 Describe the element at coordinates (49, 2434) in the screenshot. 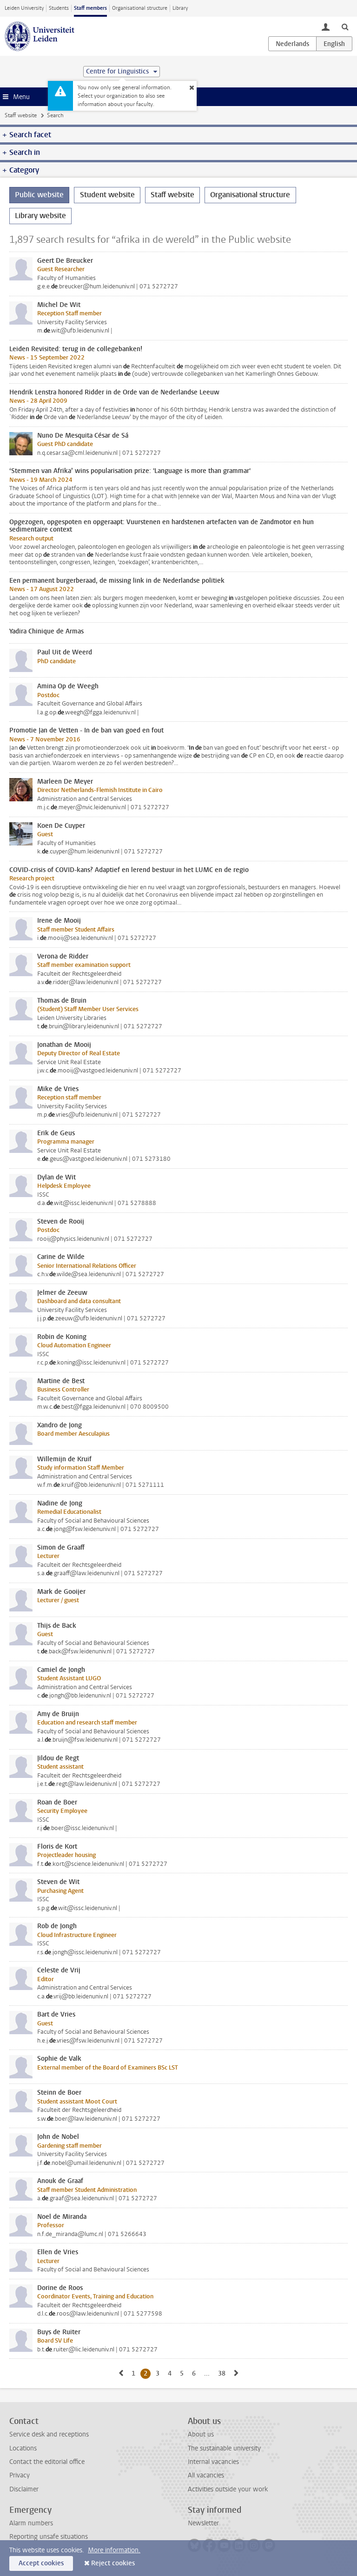

I see `Service desk and receptions` at that location.